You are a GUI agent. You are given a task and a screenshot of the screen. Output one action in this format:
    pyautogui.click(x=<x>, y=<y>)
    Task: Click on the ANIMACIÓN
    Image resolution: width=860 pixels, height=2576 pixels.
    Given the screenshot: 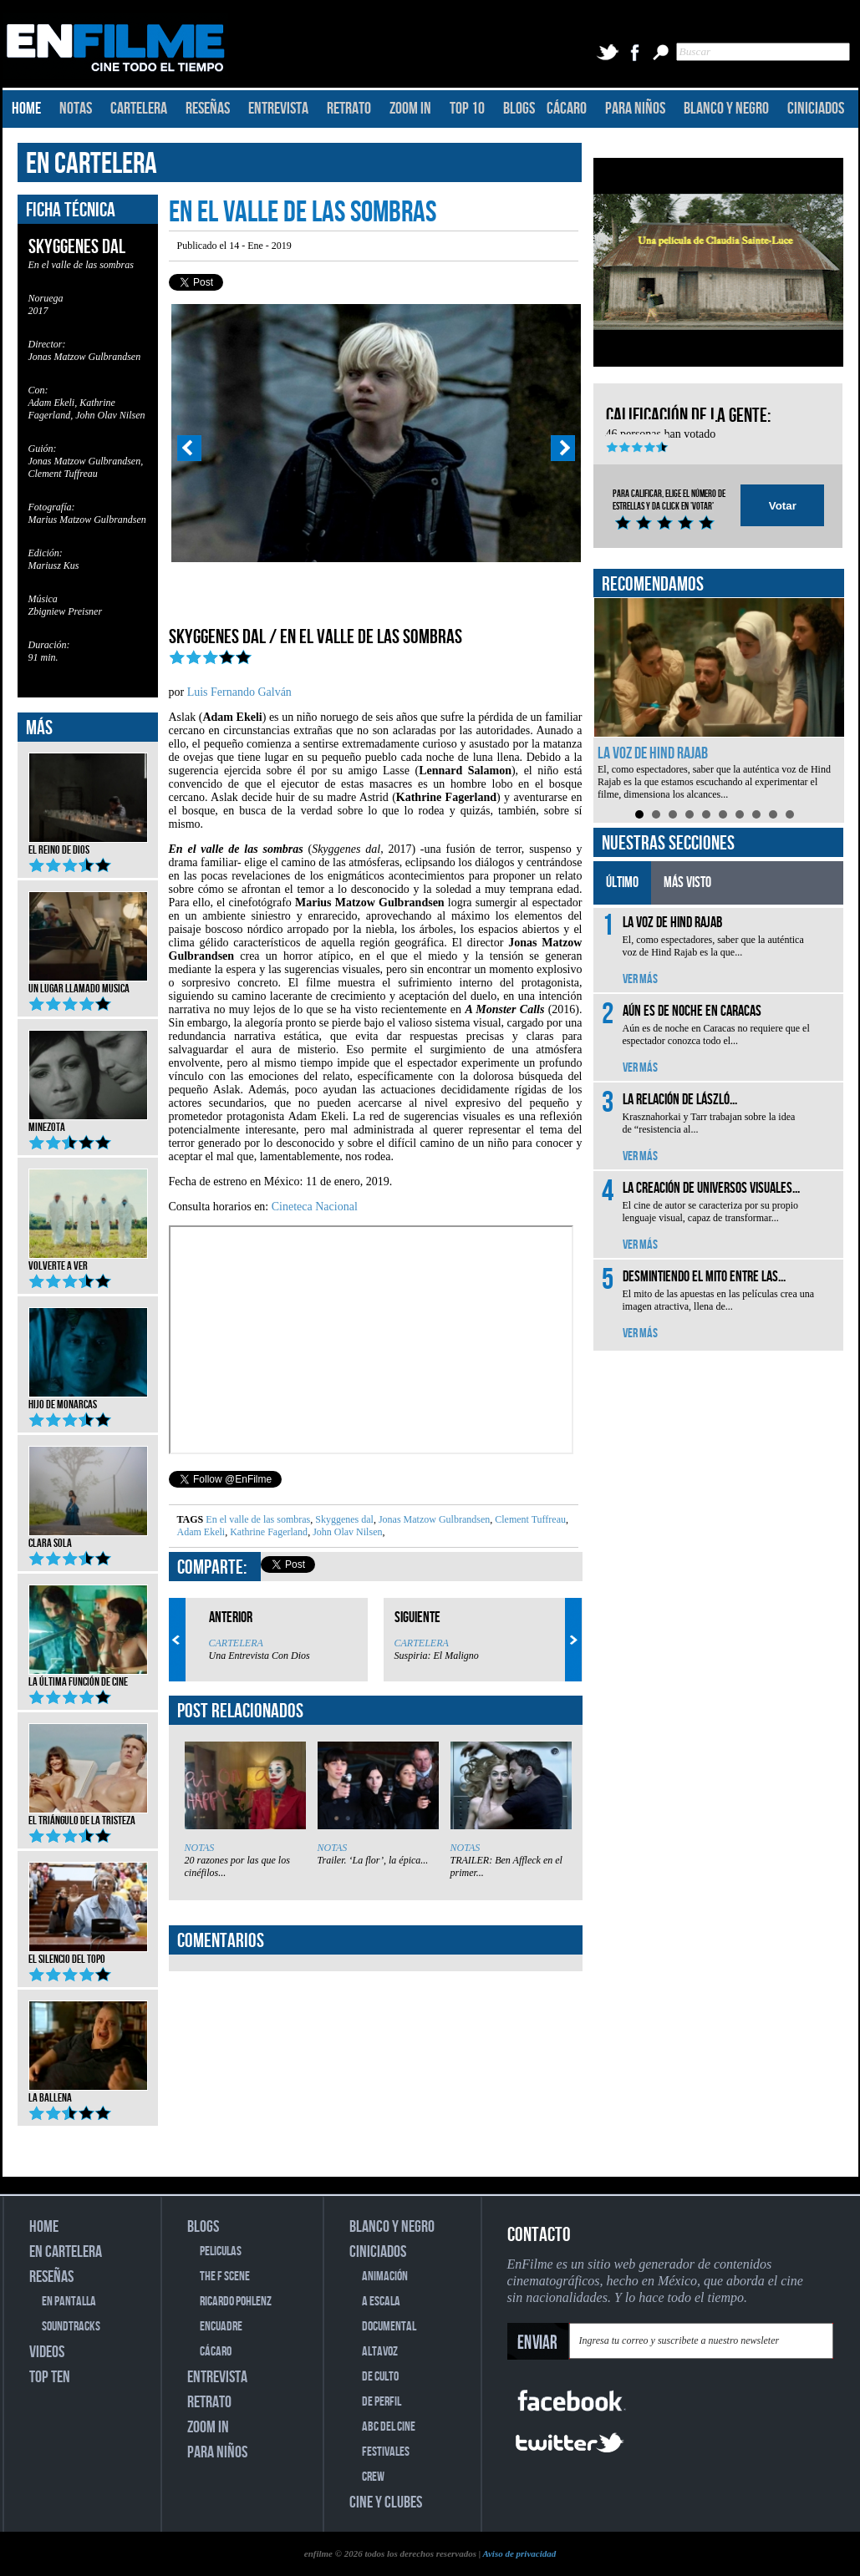 What is the action you would take?
    pyautogui.click(x=385, y=2276)
    